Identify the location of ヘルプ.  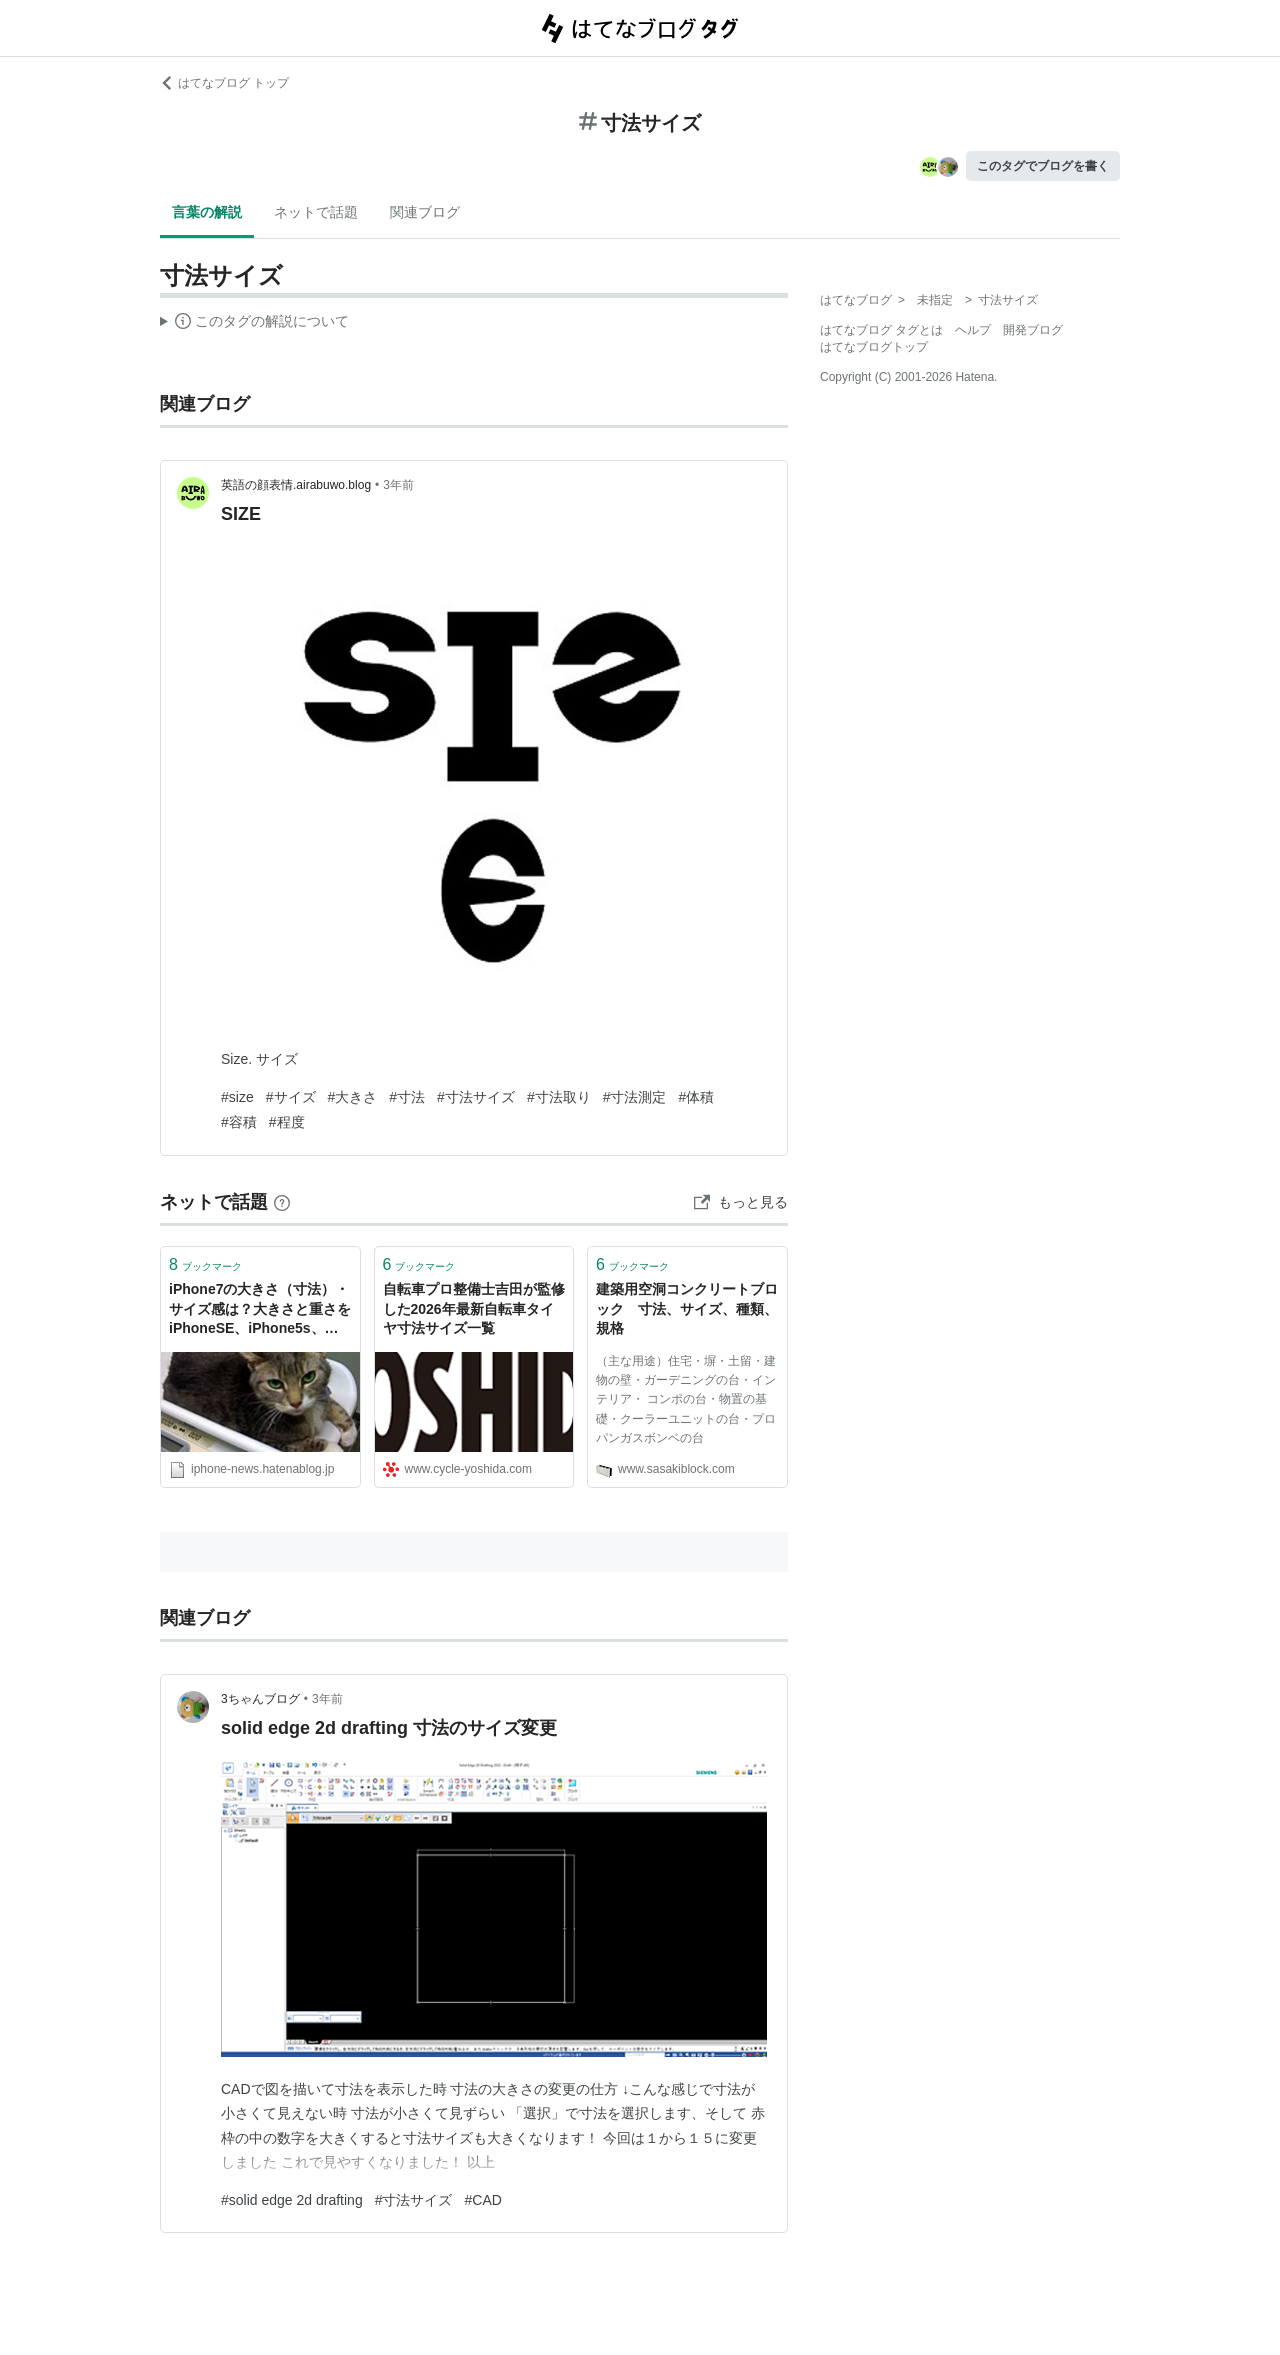
(973, 330).